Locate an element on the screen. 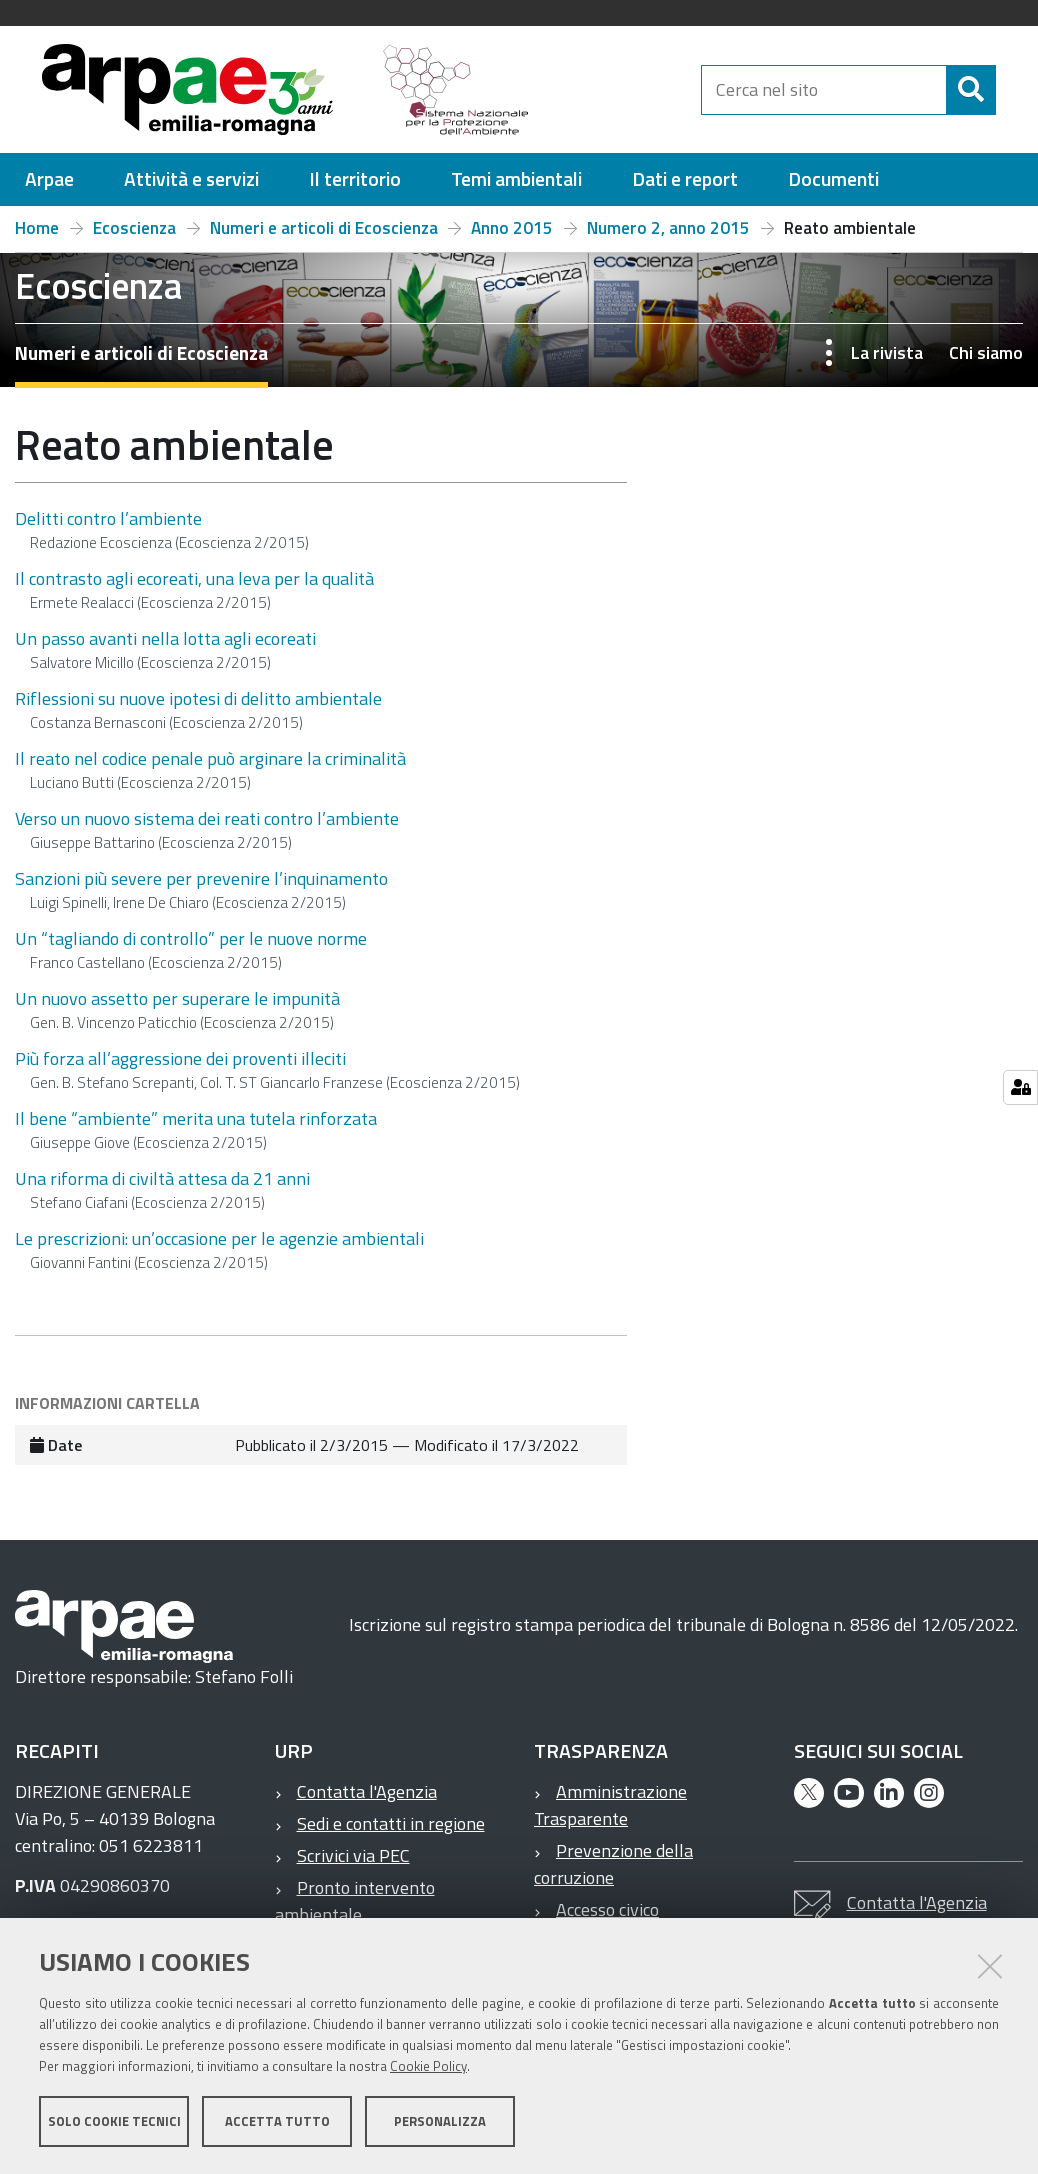 Image resolution: width=1038 pixels, height=2174 pixels. Accetta tutto [button] is located at coordinates (277, 2122).